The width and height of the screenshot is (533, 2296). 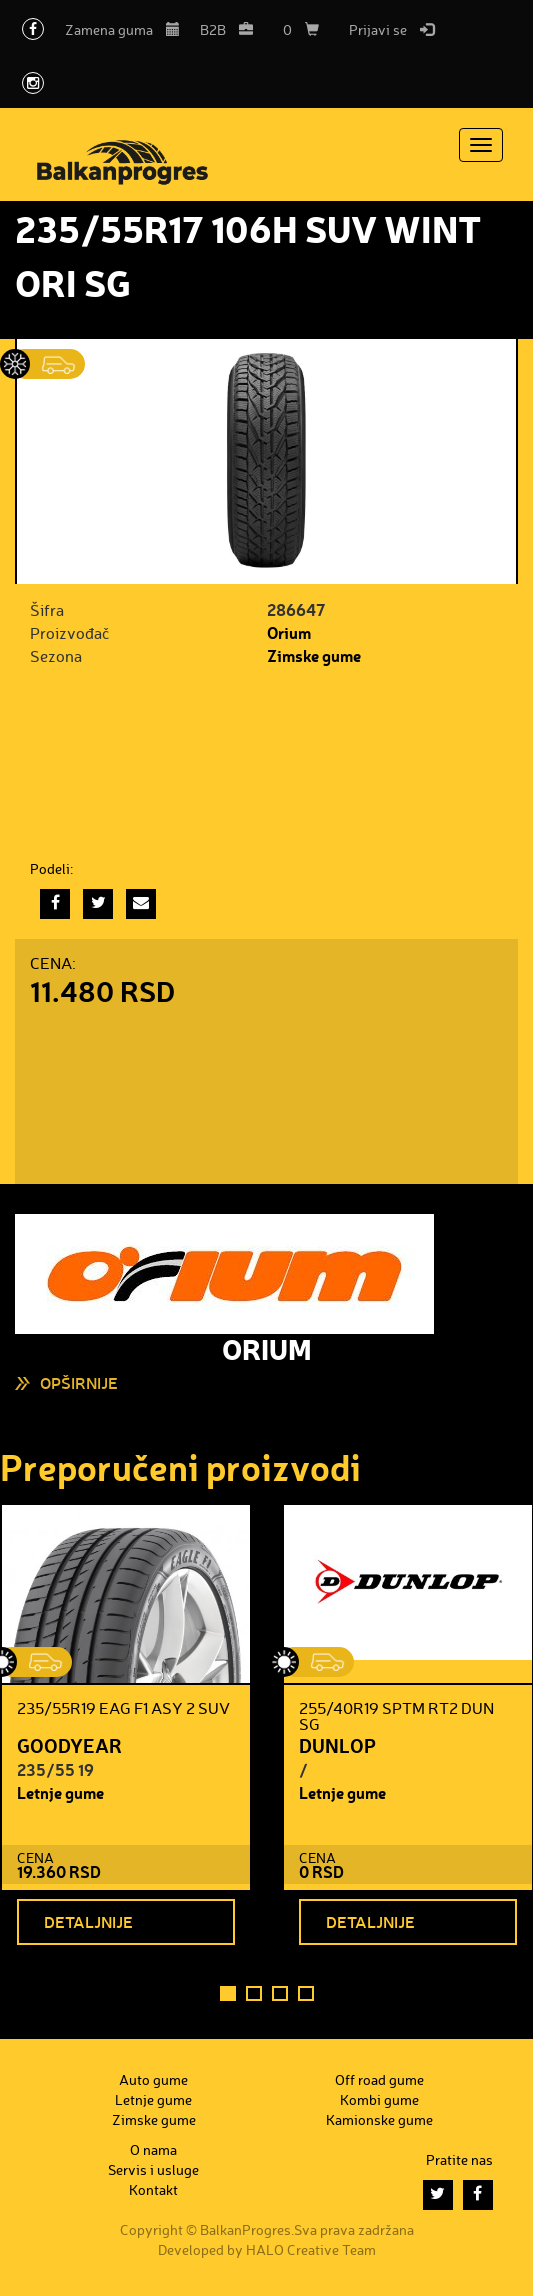 I want to click on Zimske gume, so click(x=314, y=655).